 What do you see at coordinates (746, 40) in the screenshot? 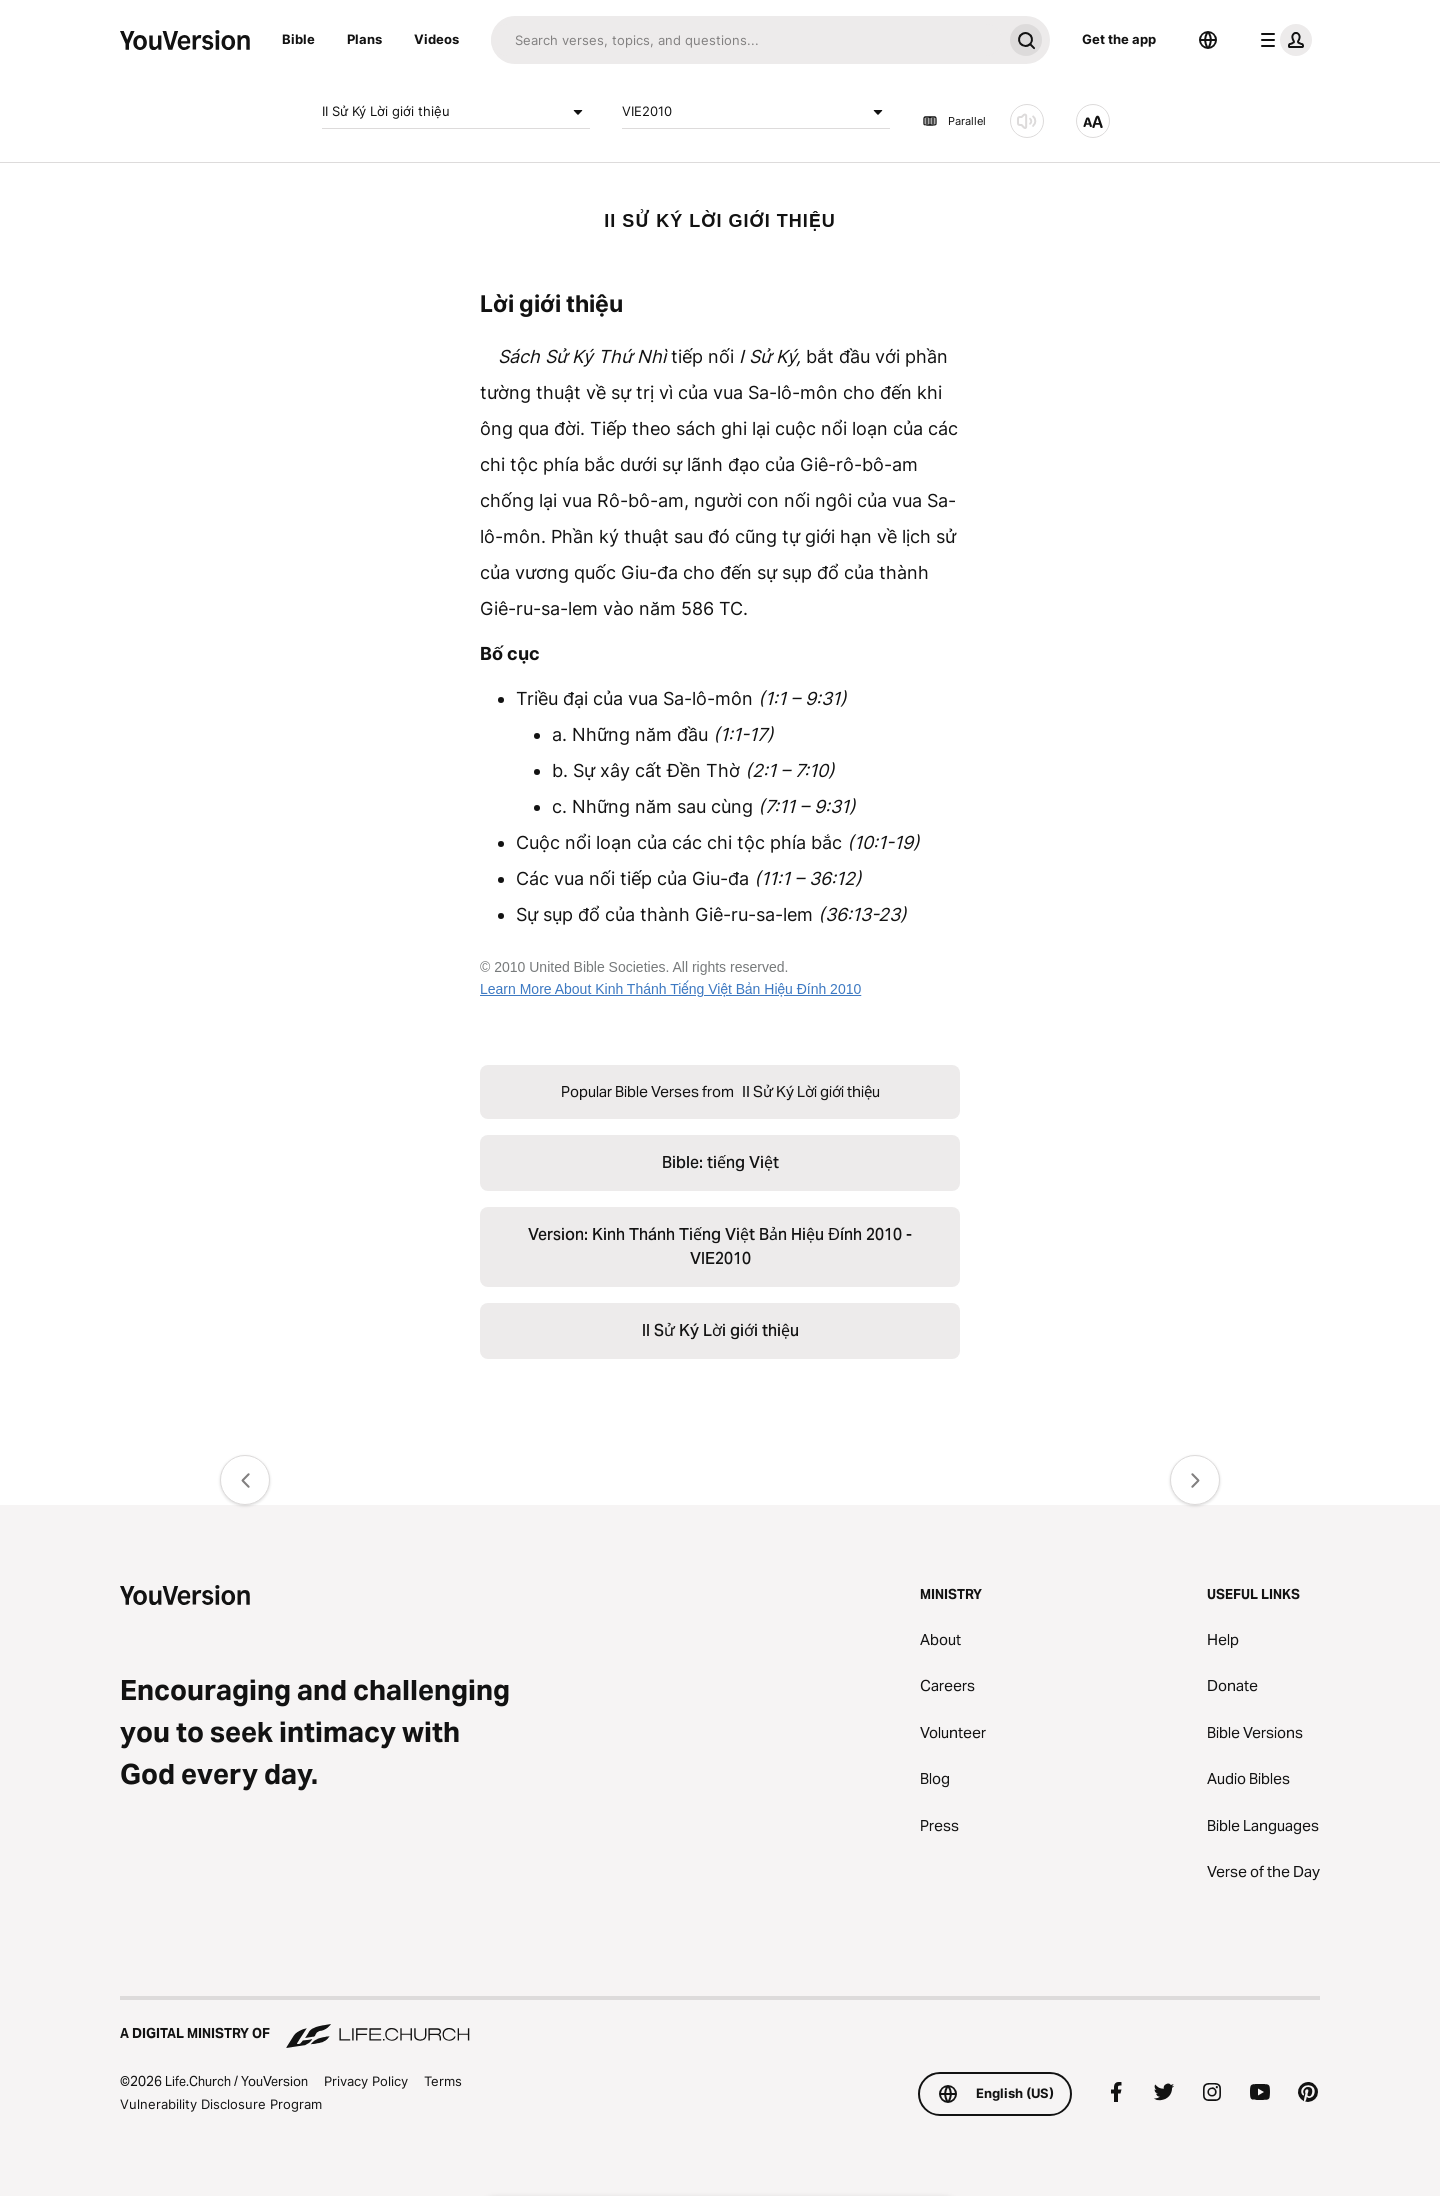
I see `[Search]` at bounding box center [746, 40].